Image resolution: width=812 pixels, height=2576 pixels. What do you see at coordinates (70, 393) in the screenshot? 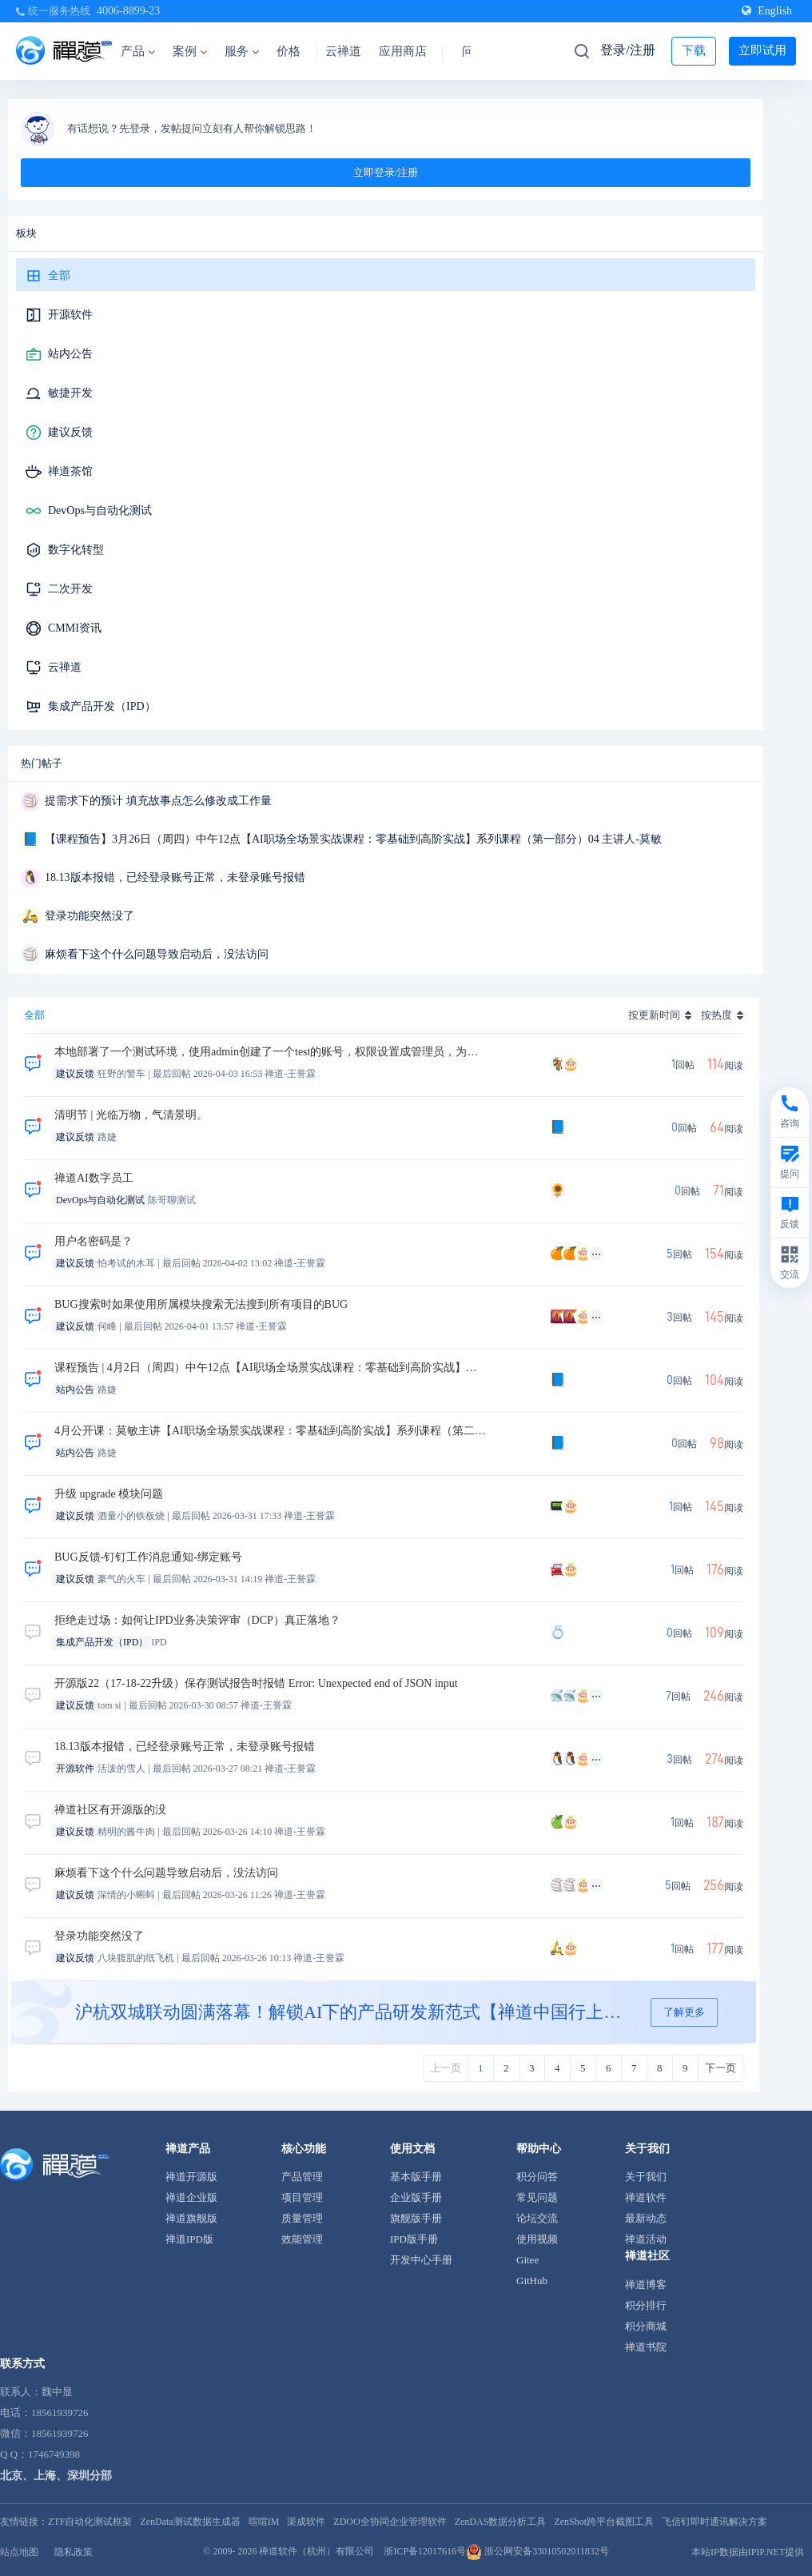
I see `敏捷开发` at bounding box center [70, 393].